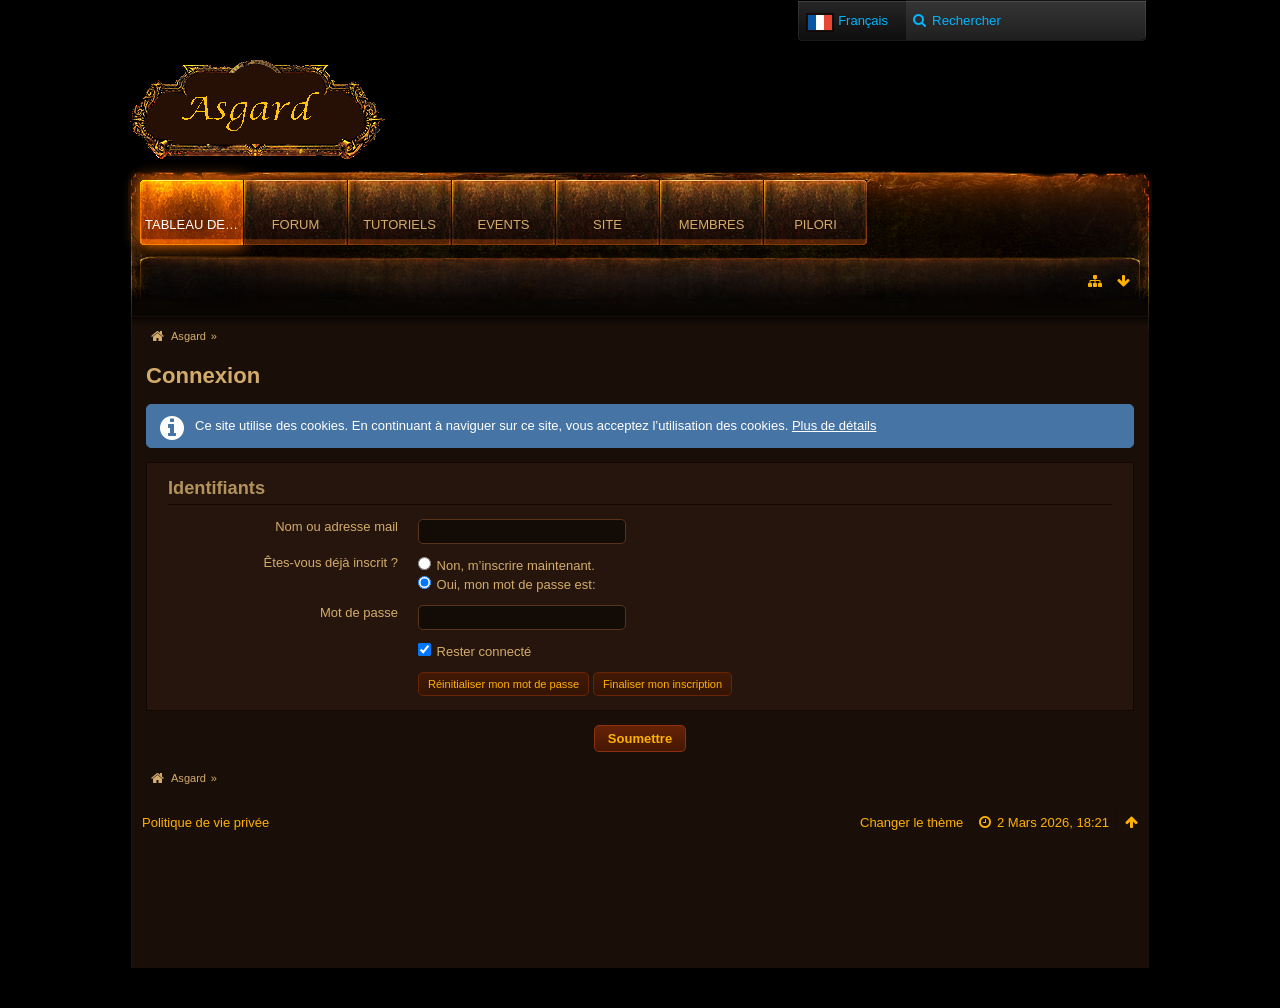 Image resolution: width=1280 pixels, height=1008 pixels. Describe the element at coordinates (296, 224) in the screenshot. I see `Forum` at that location.